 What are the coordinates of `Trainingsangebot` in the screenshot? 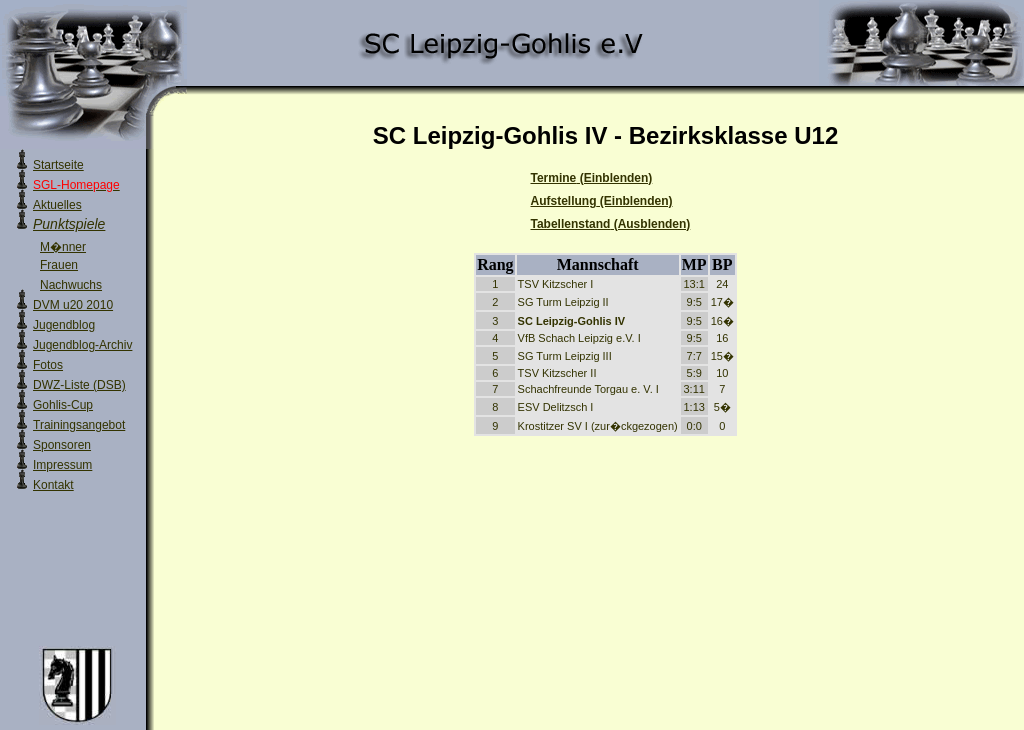 It's located at (79, 425).